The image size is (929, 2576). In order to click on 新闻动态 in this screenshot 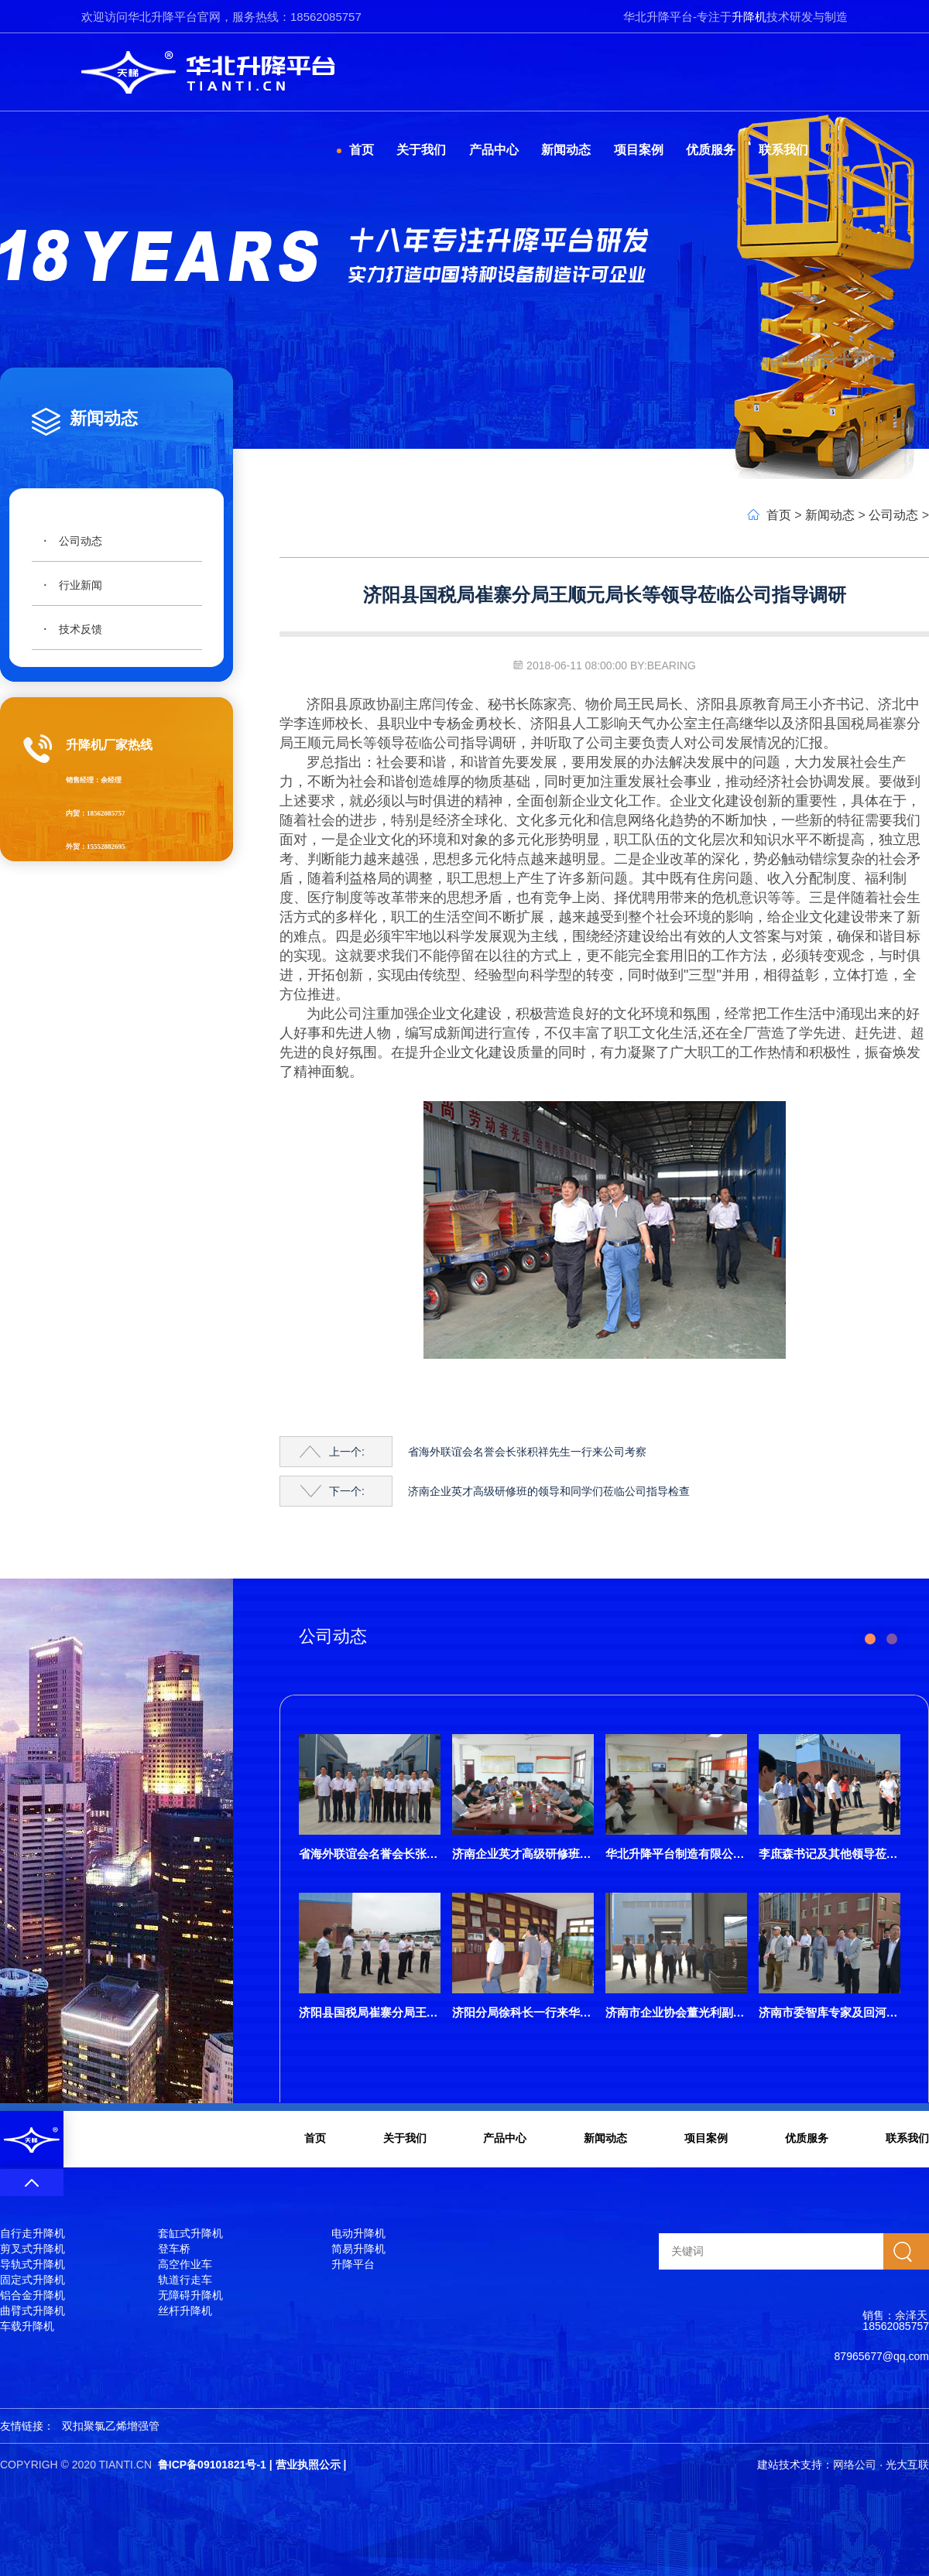, I will do `click(830, 515)`.